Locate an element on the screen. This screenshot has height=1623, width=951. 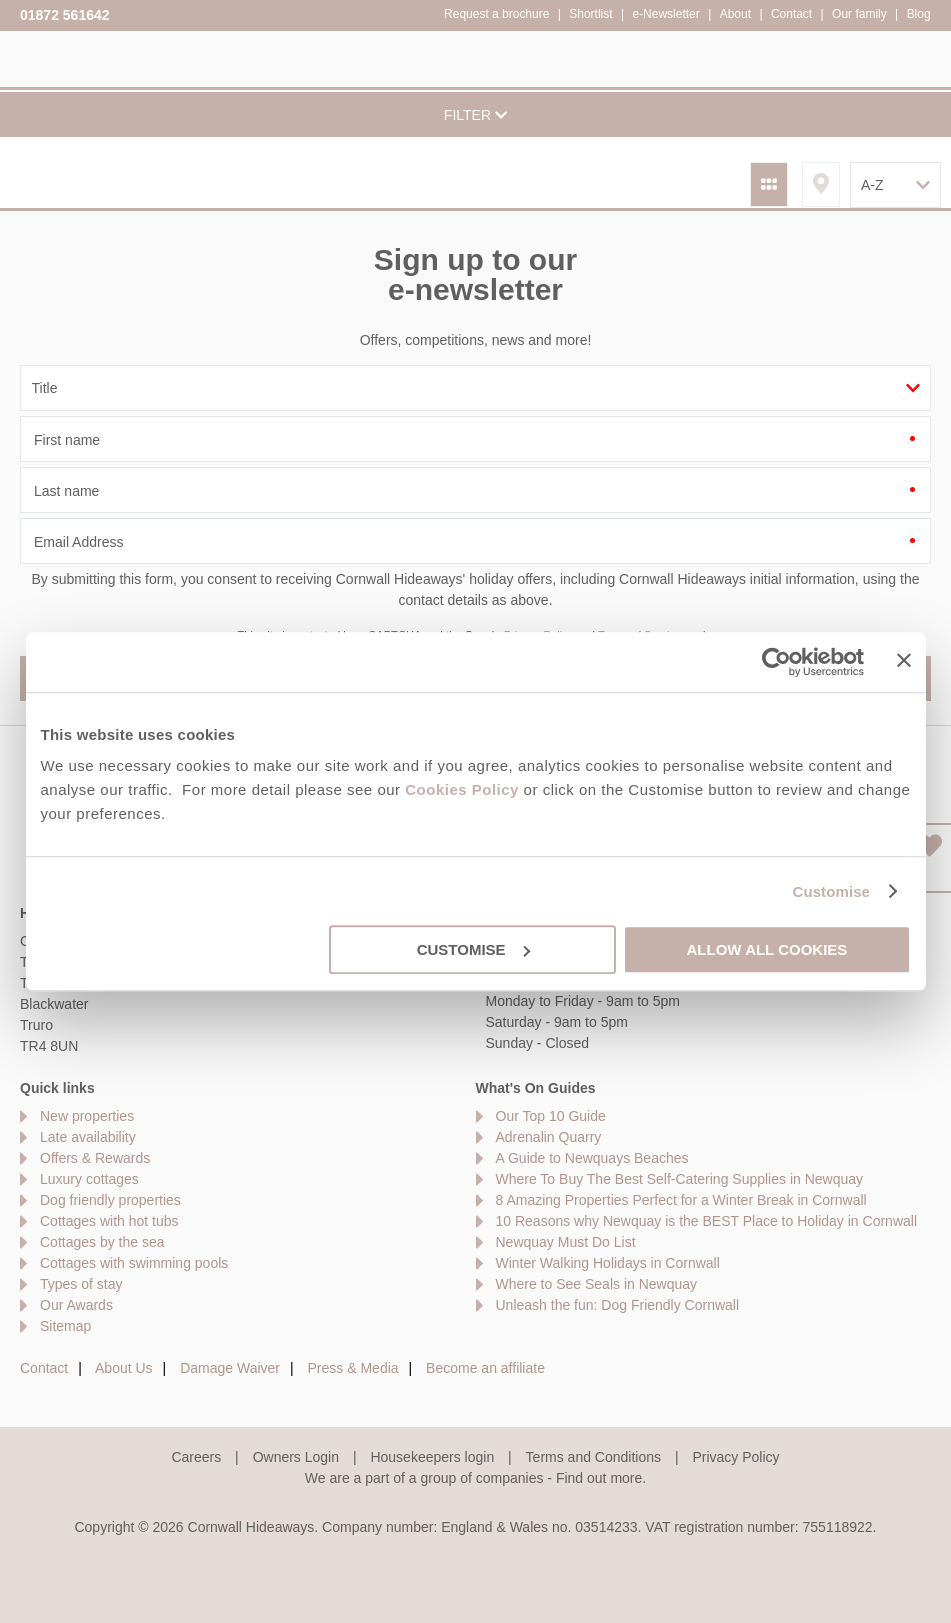
Dog friendly properties is located at coordinates (110, 1200).